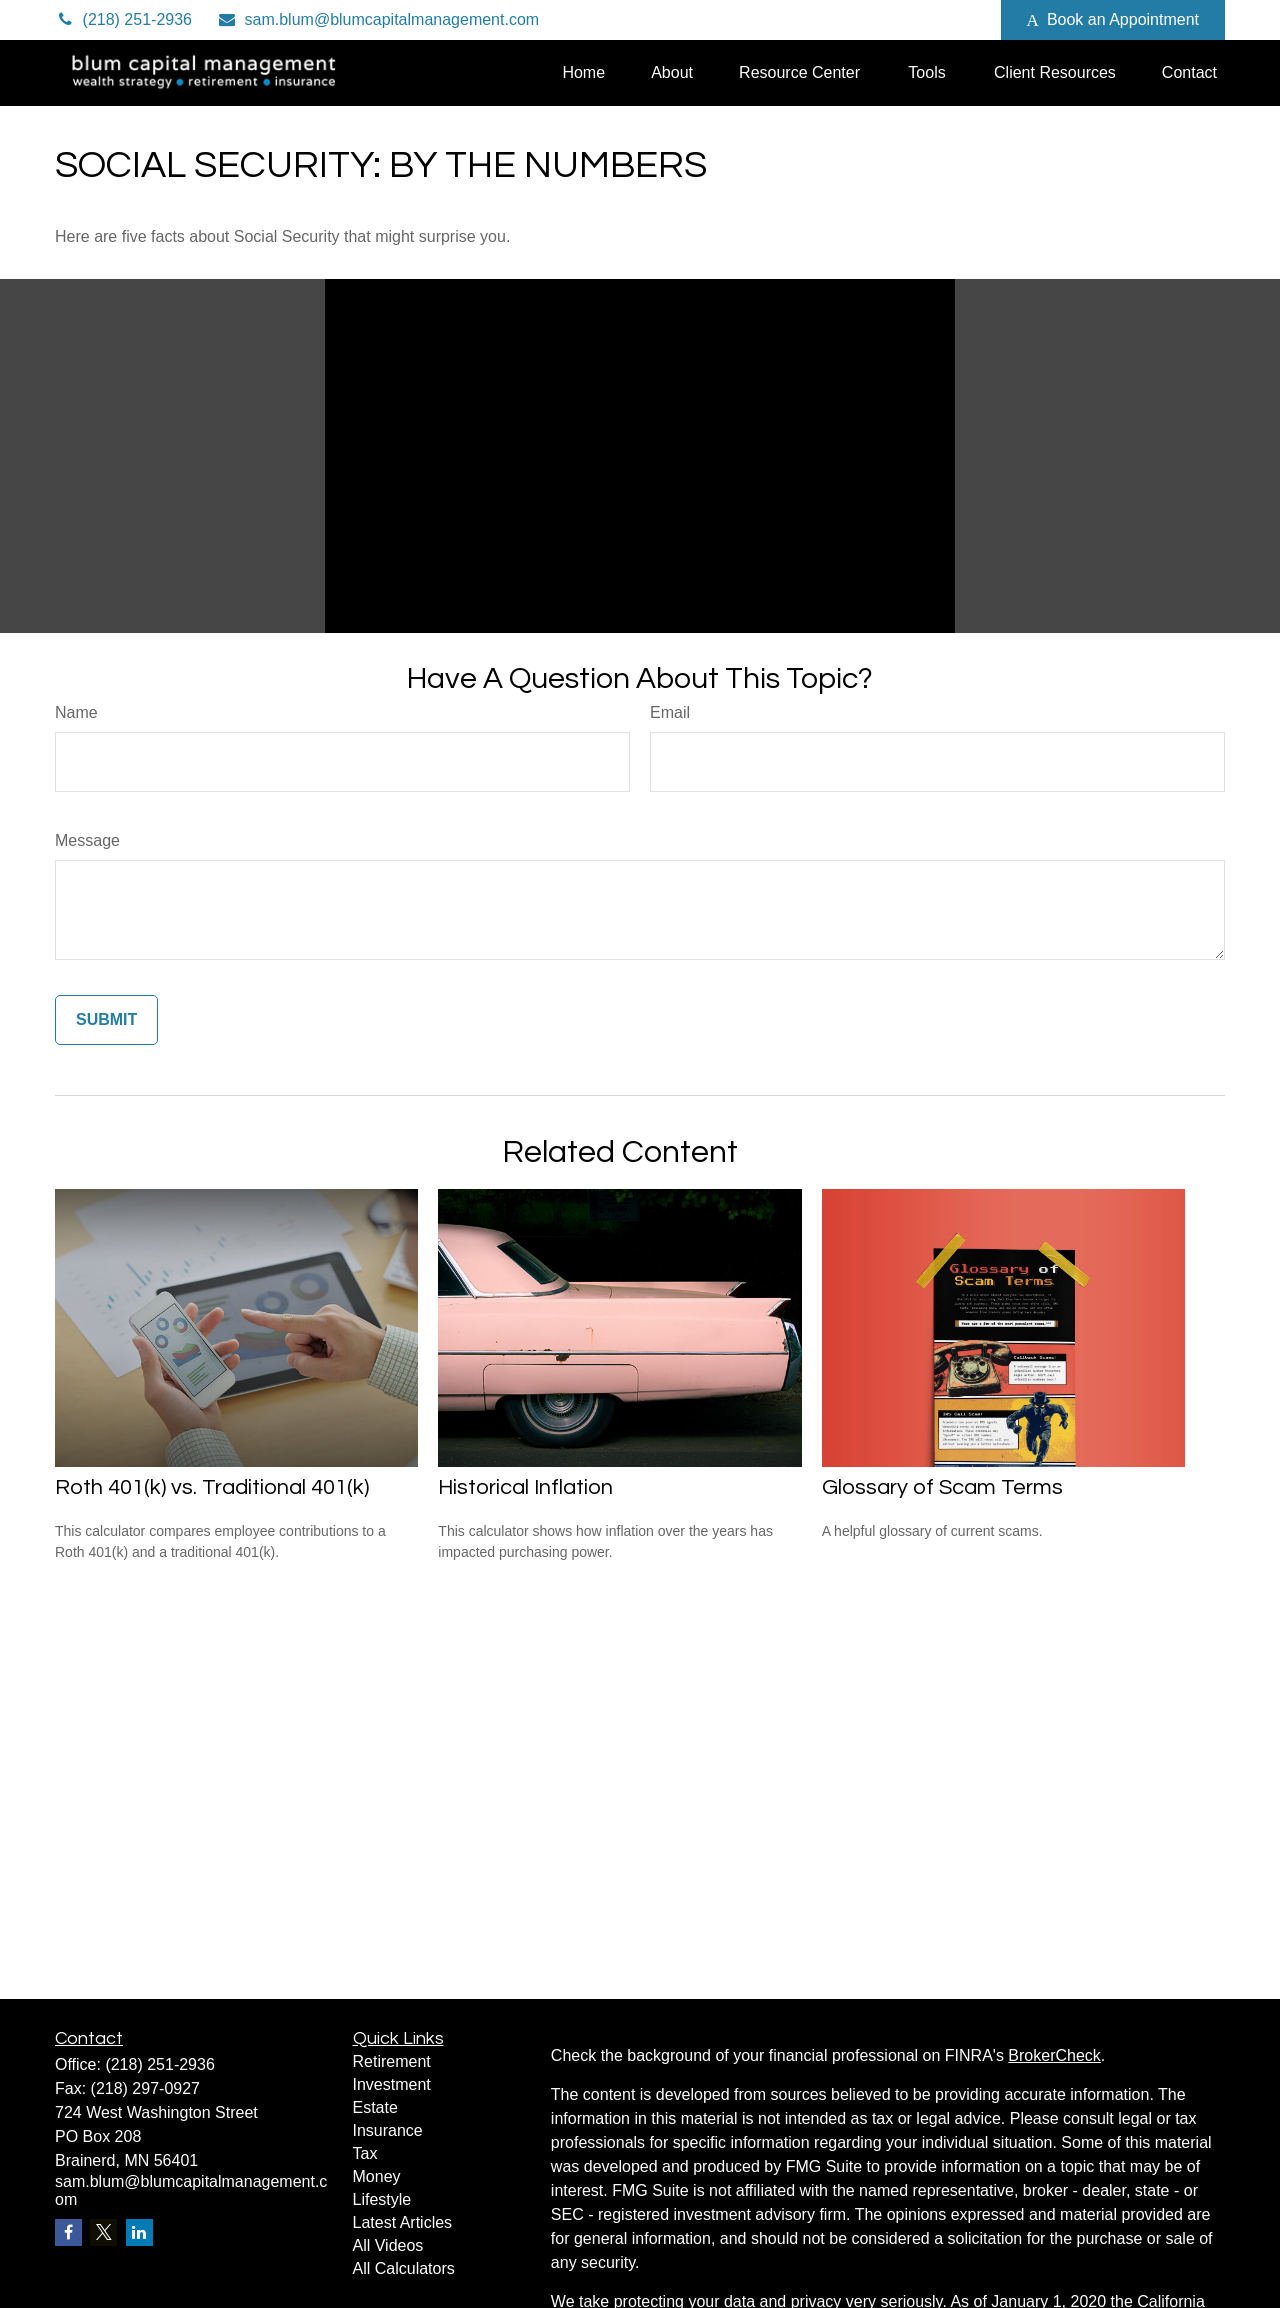 Image resolution: width=1280 pixels, height=2308 pixels. Describe the element at coordinates (848, 20) in the screenshot. I see `[Twitter]` at that location.